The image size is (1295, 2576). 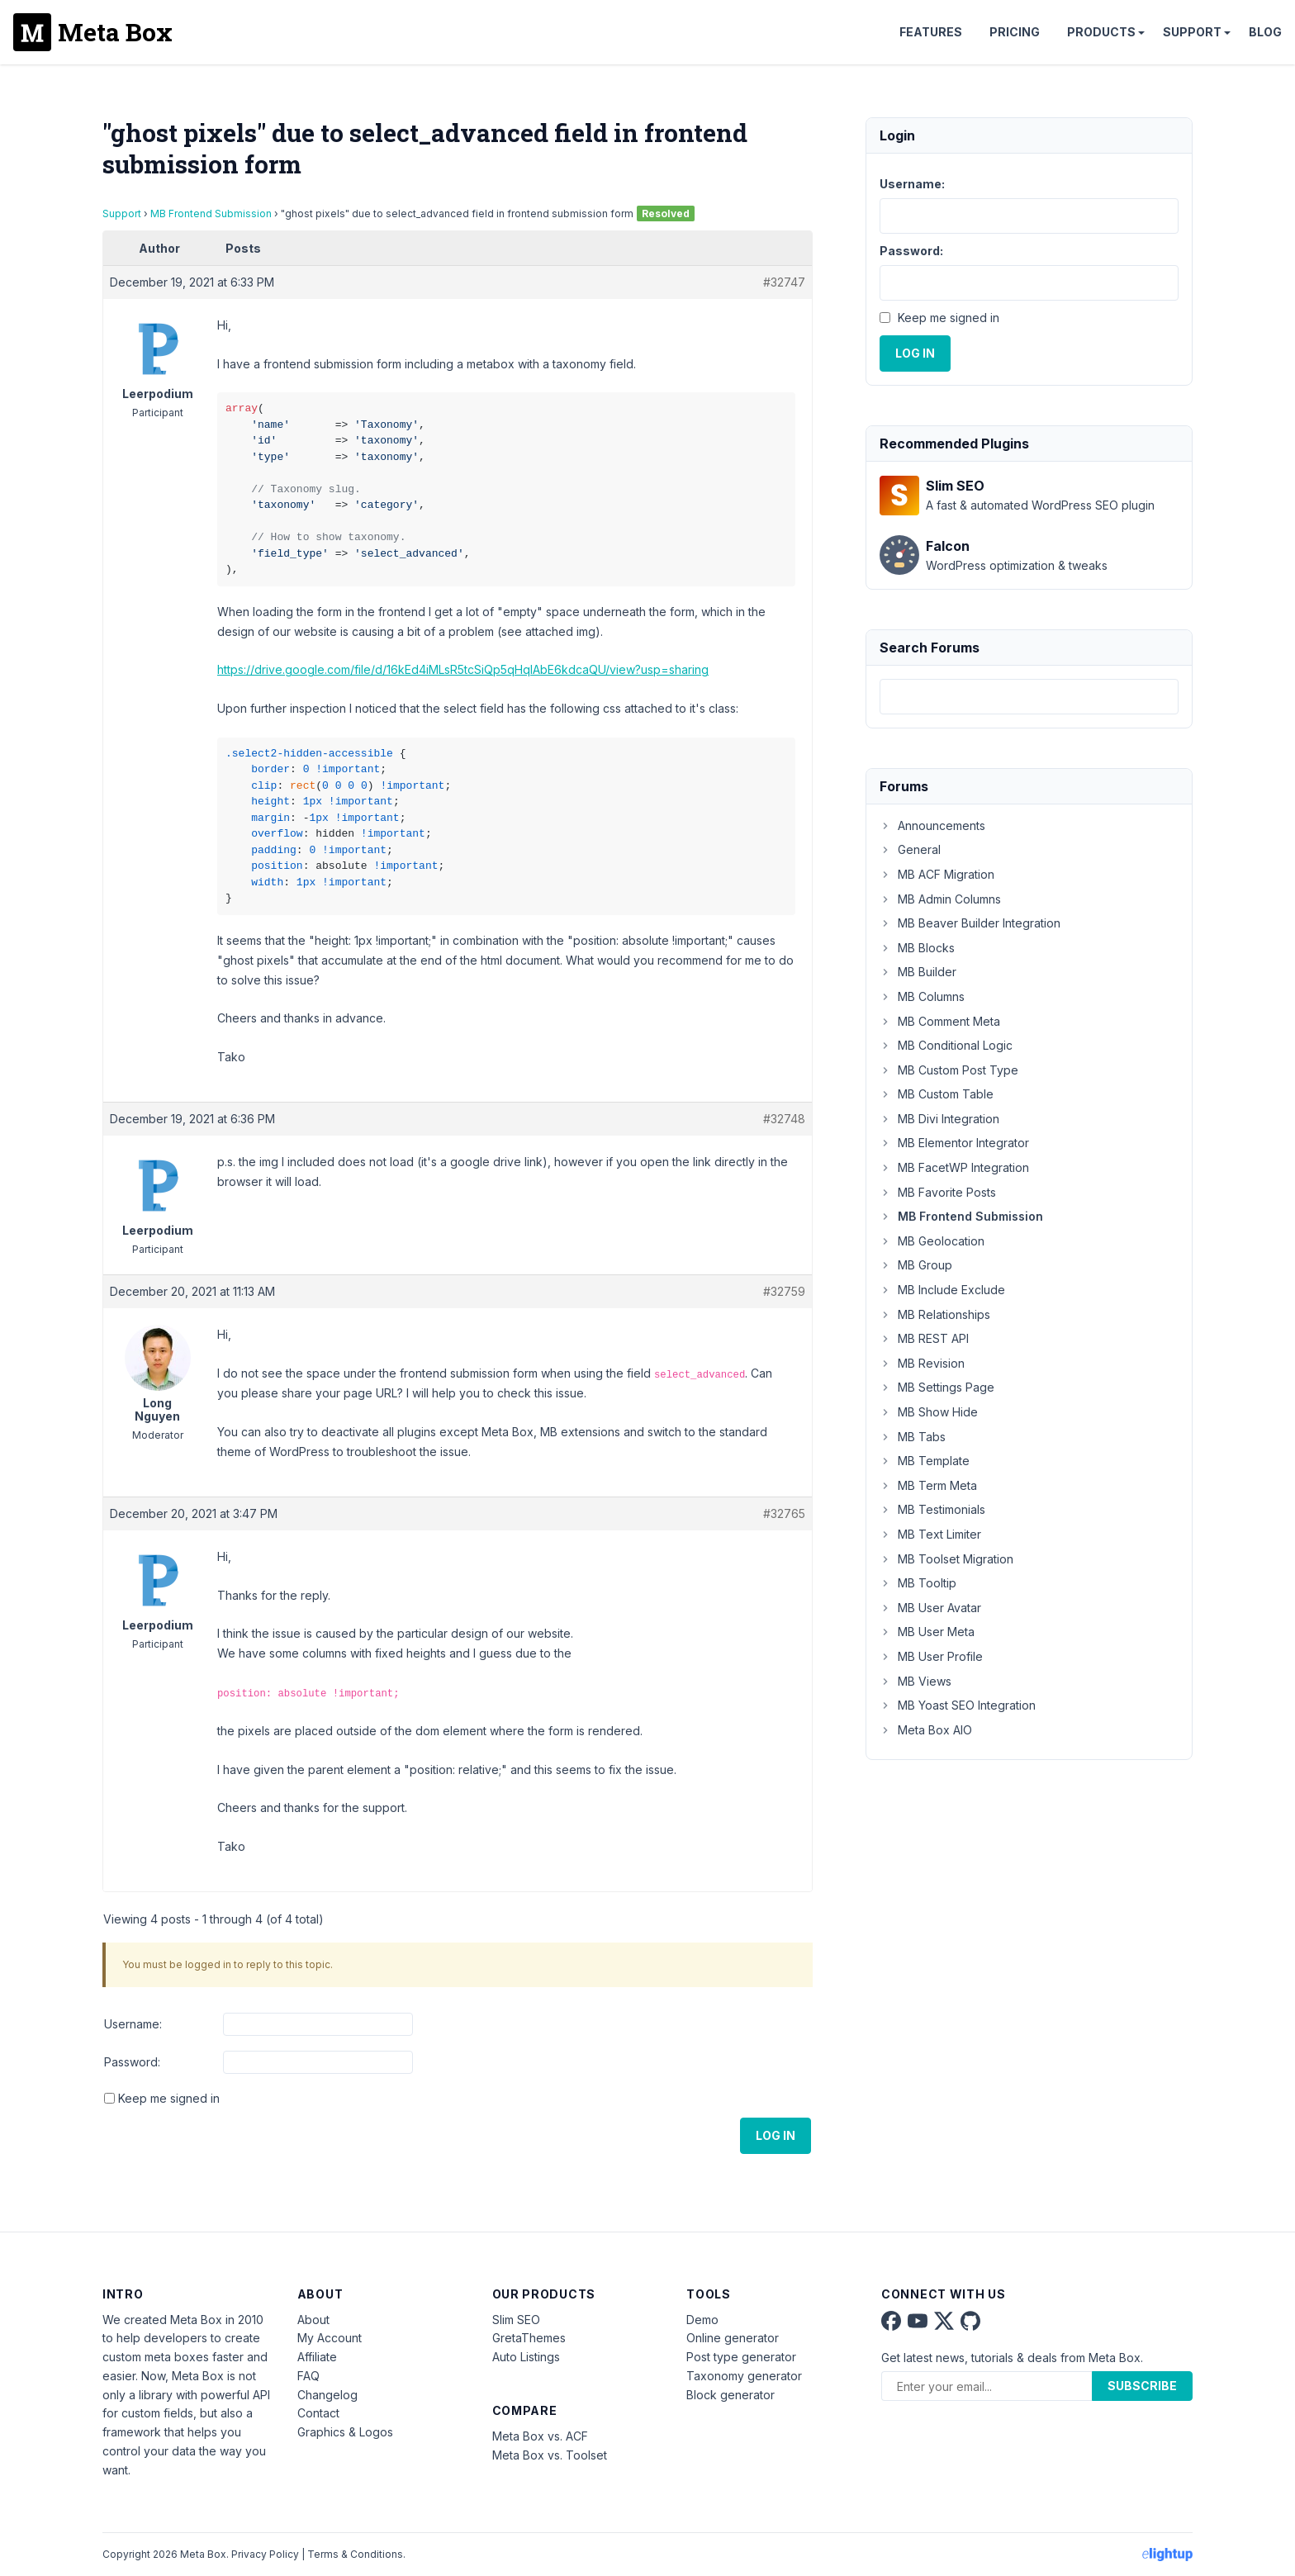 What do you see at coordinates (355, 2554) in the screenshot?
I see `Terms & Conditions` at bounding box center [355, 2554].